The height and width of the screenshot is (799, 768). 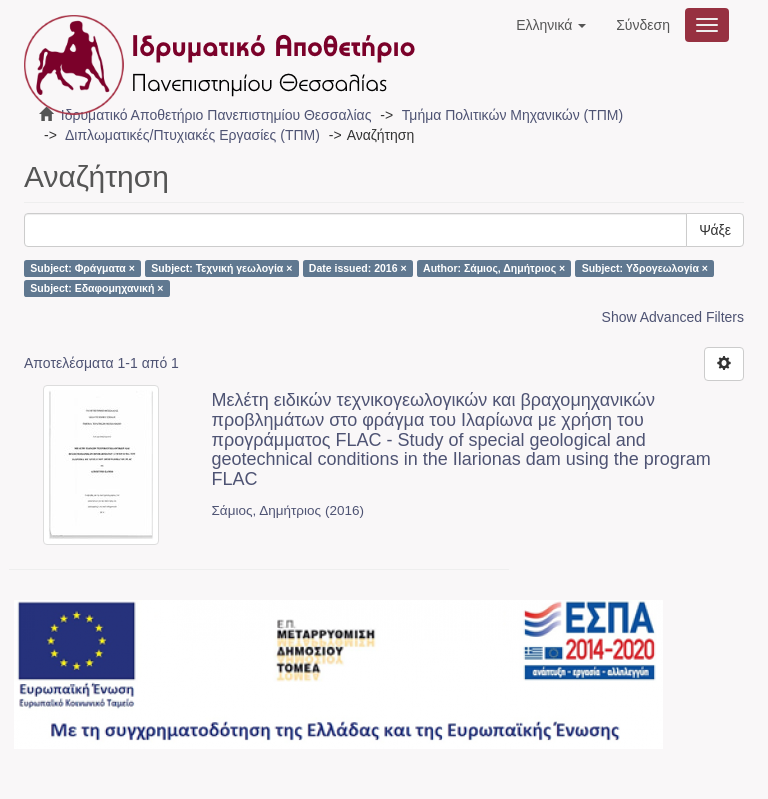 What do you see at coordinates (216, 115) in the screenshot?
I see `Ιδρυματικό Αποθετήριο Πανεπιστημίου Θεσσαλίας` at bounding box center [216, 115].